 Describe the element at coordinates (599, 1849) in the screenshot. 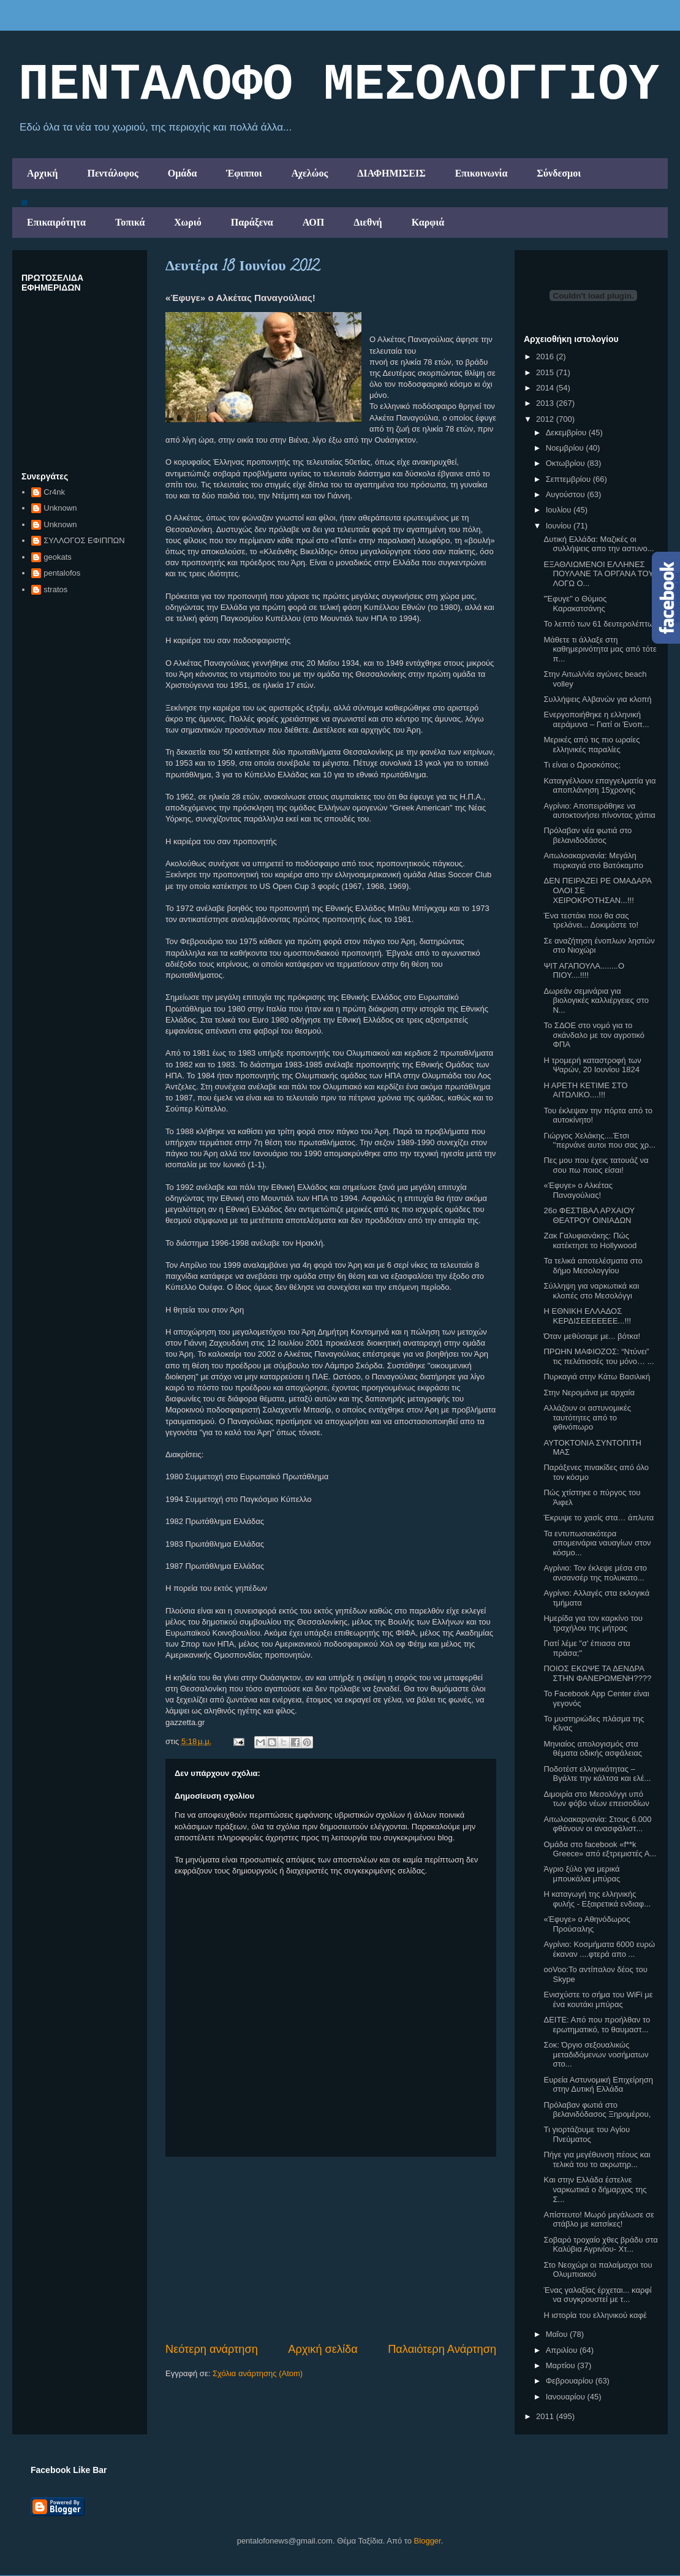

I see `Ομάδα στο facebook «f**k Greece» από εξτρεμιστές Α...` at that location.